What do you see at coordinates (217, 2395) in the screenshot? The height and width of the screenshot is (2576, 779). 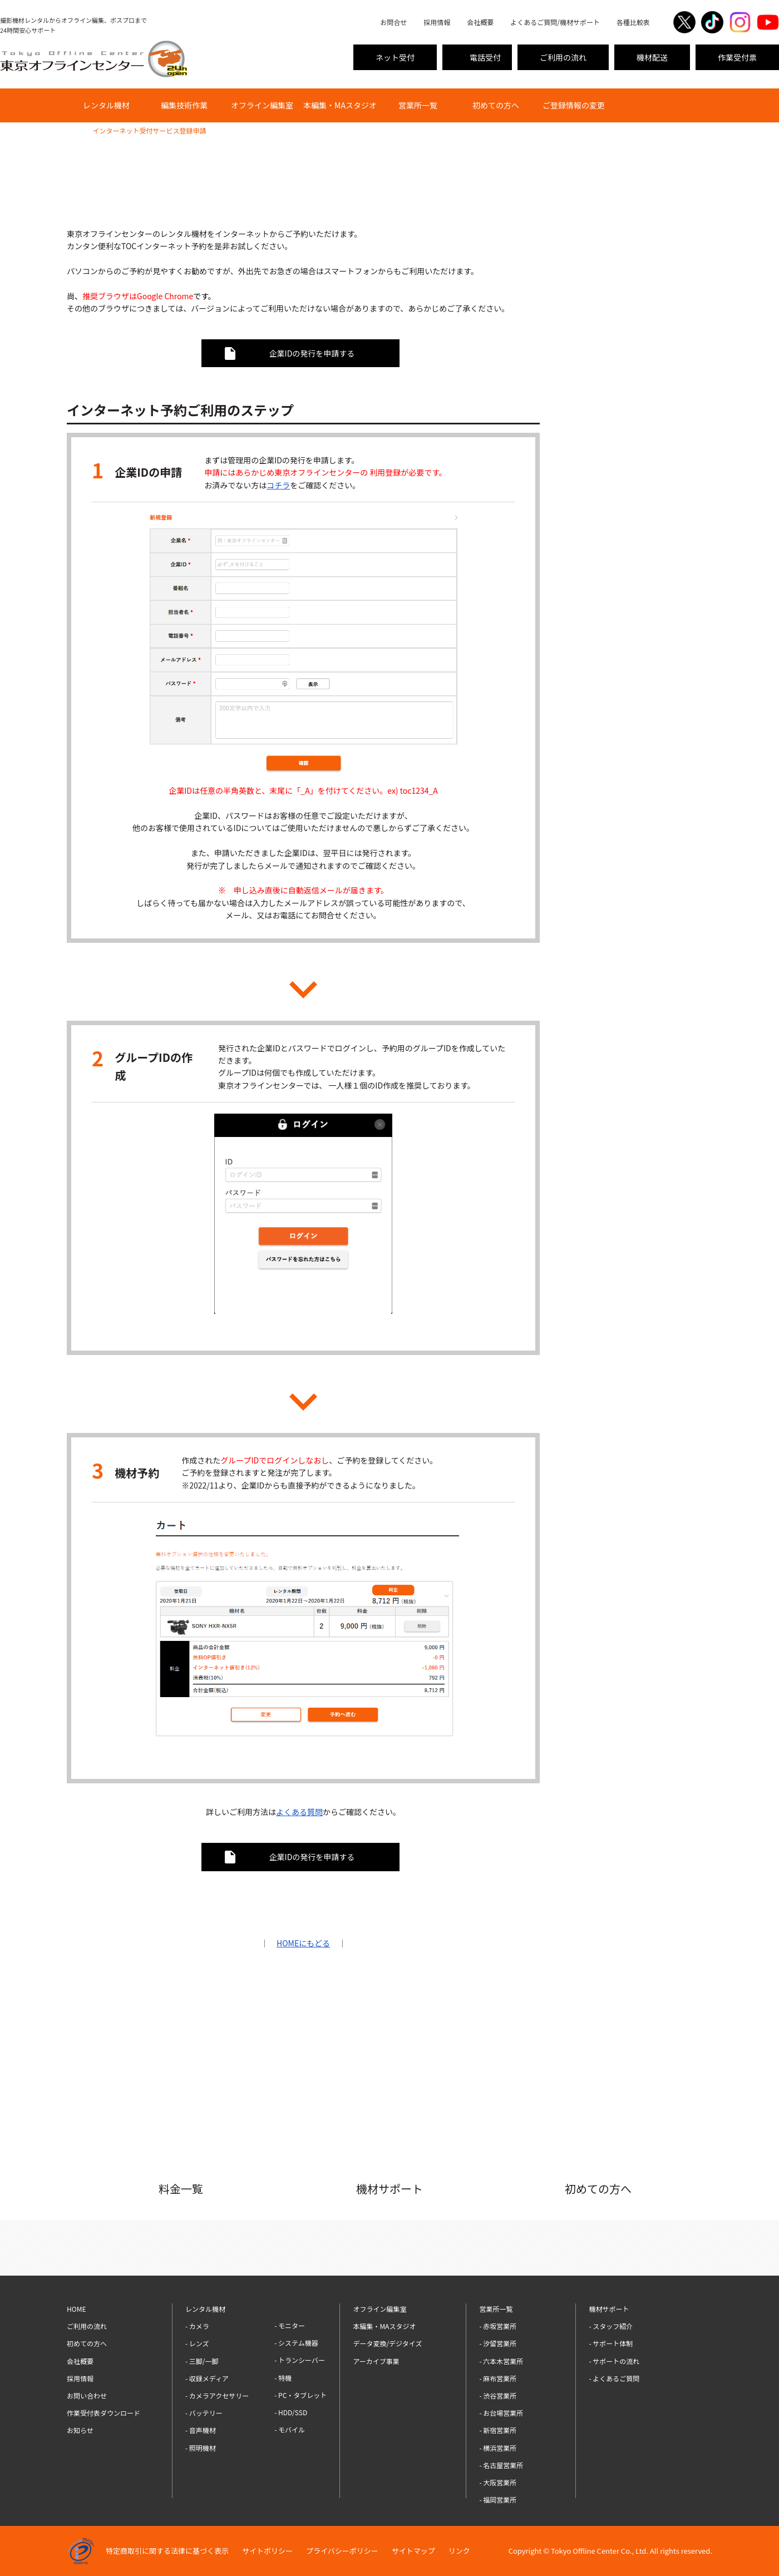 I see `- カメラアクセサリー` at bounding box center [217, 2395].